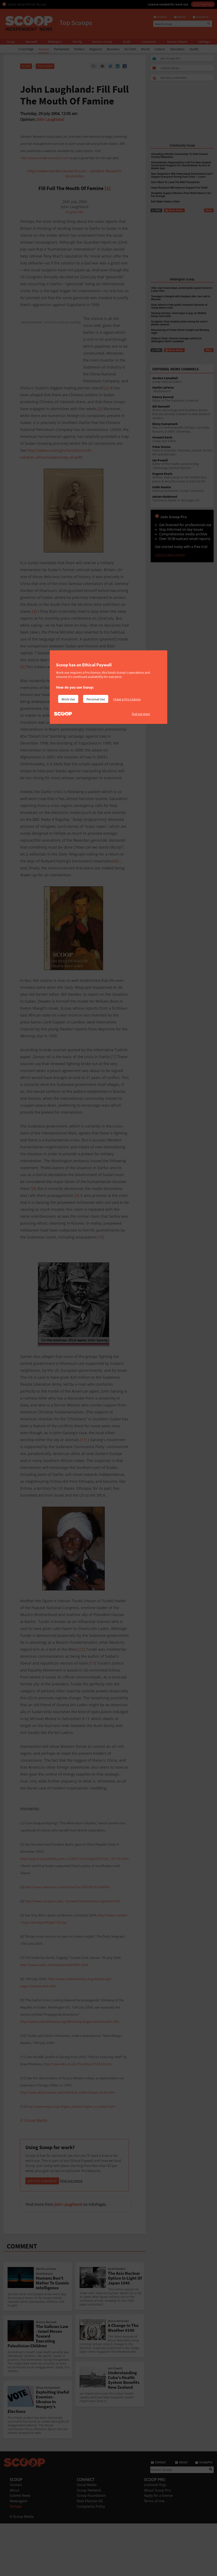 The height and width of the screenshot is (2576, 217). What do you see at coordinates (87, 2537) in the screenshot?
I see `Social Media` at bounding box center [87, 2537].